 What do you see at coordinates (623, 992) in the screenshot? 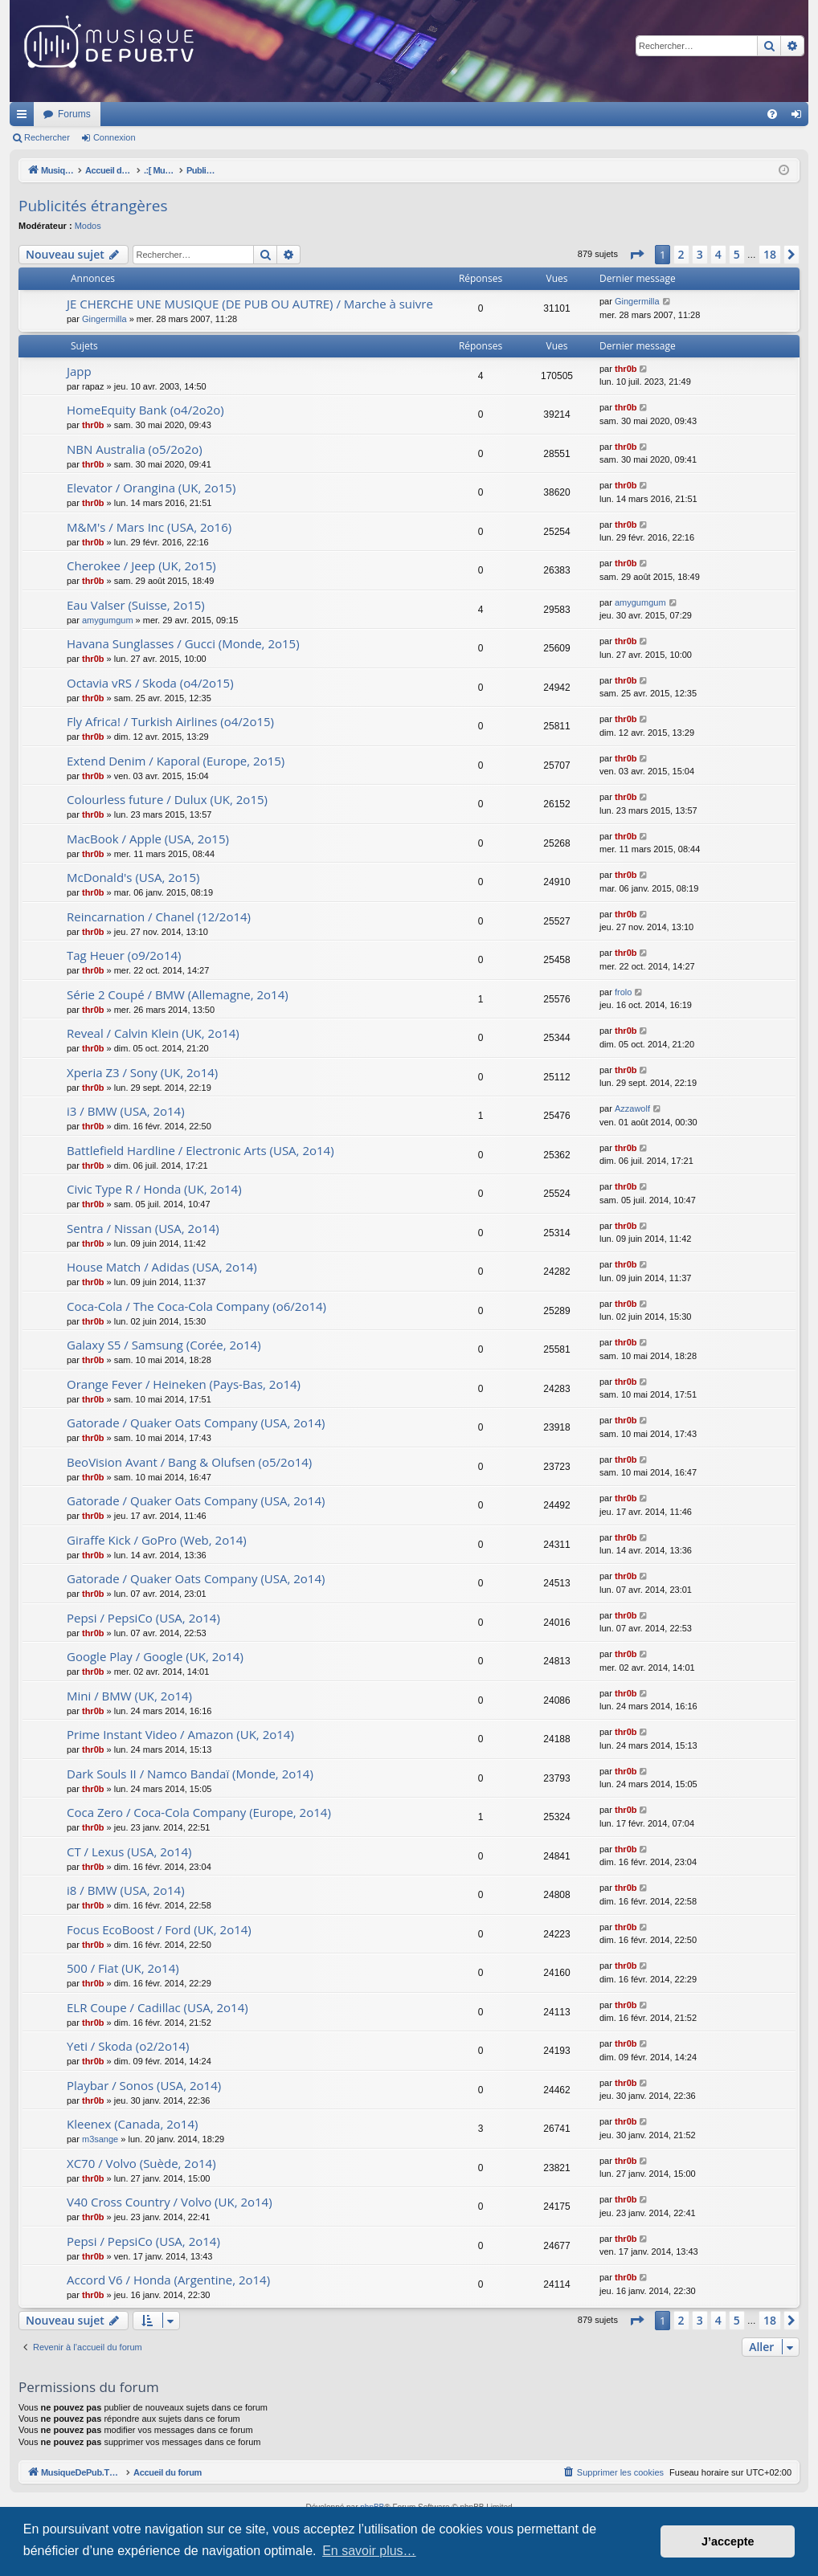
I see `frolo` at bounding box center [623, 992].